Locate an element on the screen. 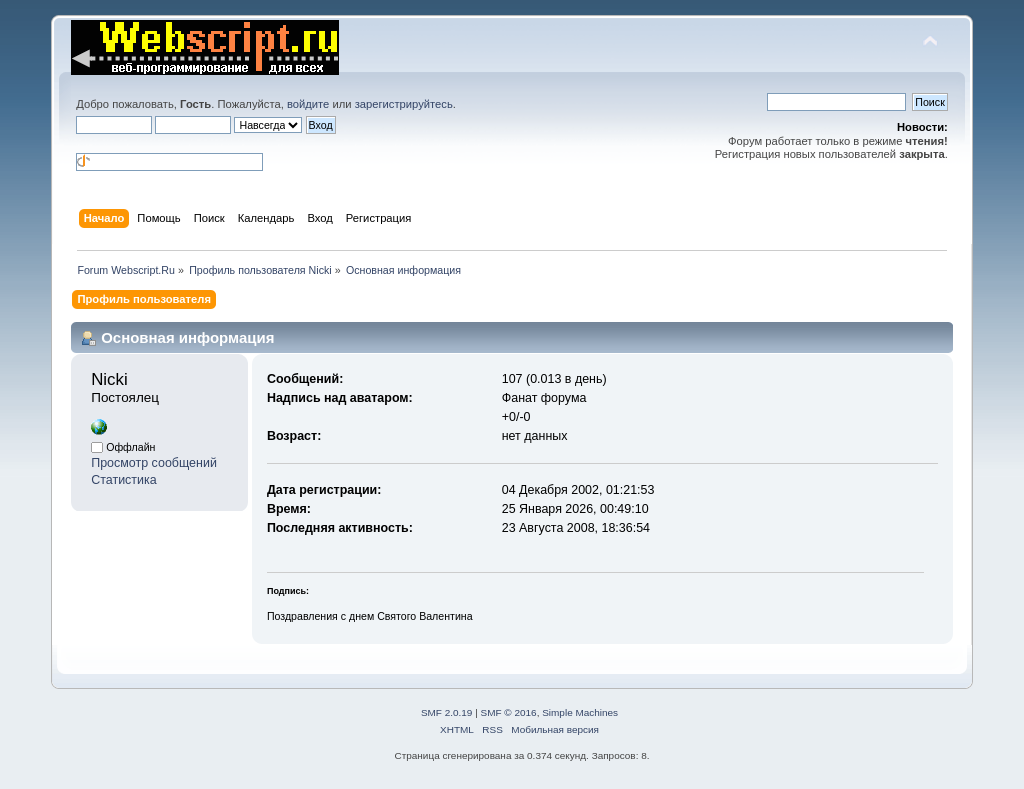  Simple Machines is located at coordinates (580, 712).